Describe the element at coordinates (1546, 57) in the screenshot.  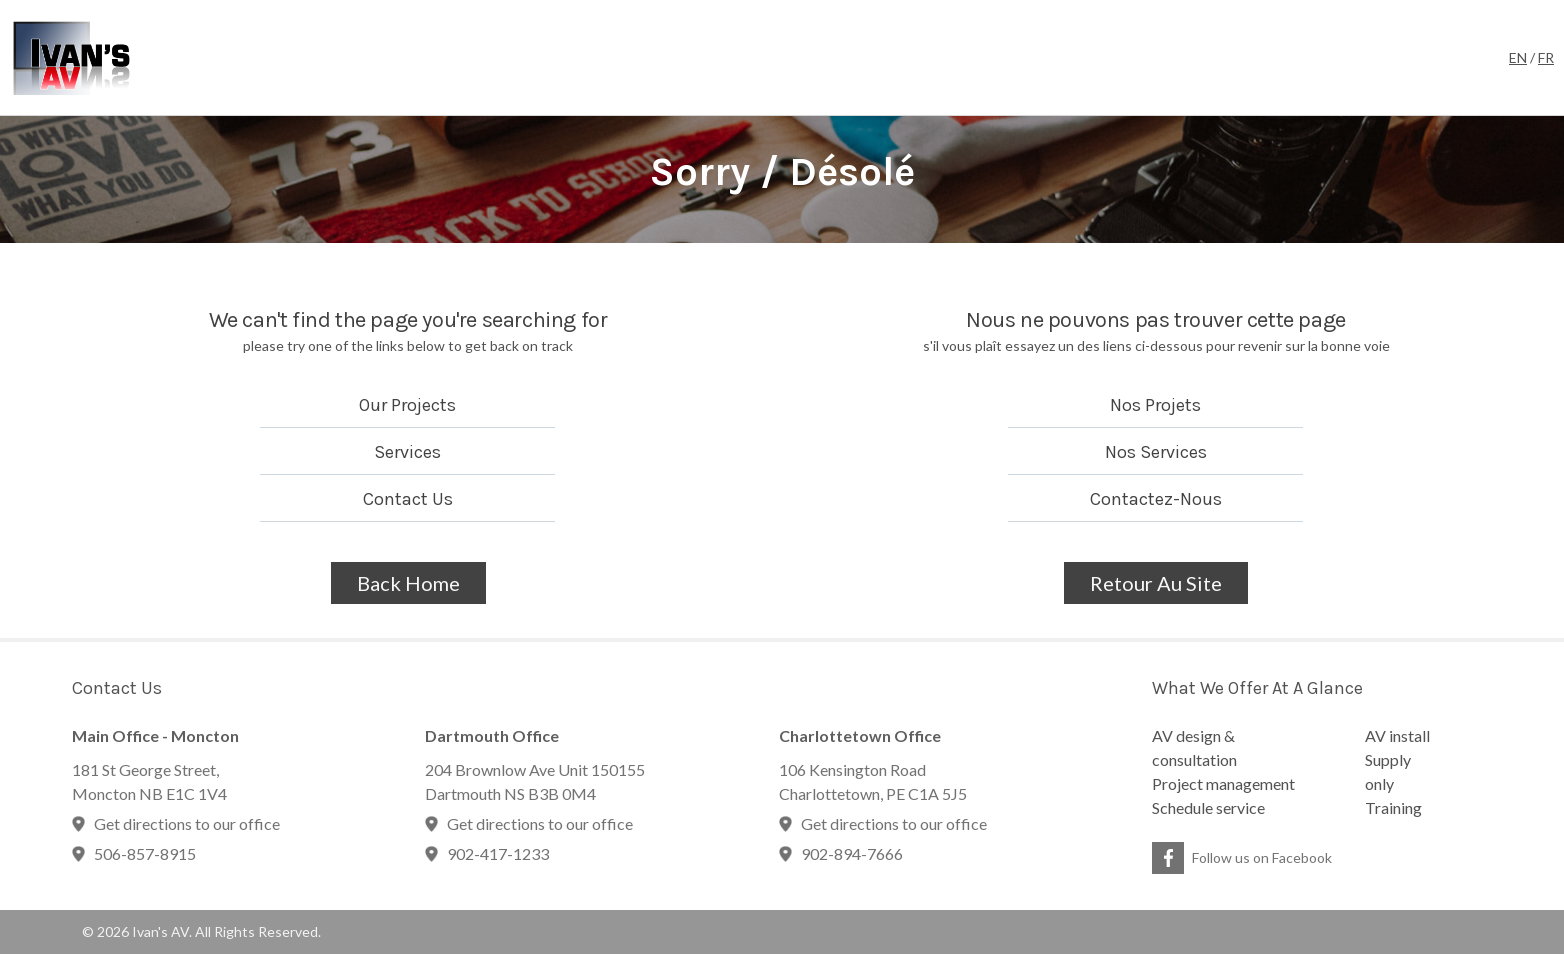
I see `FR` at that location.